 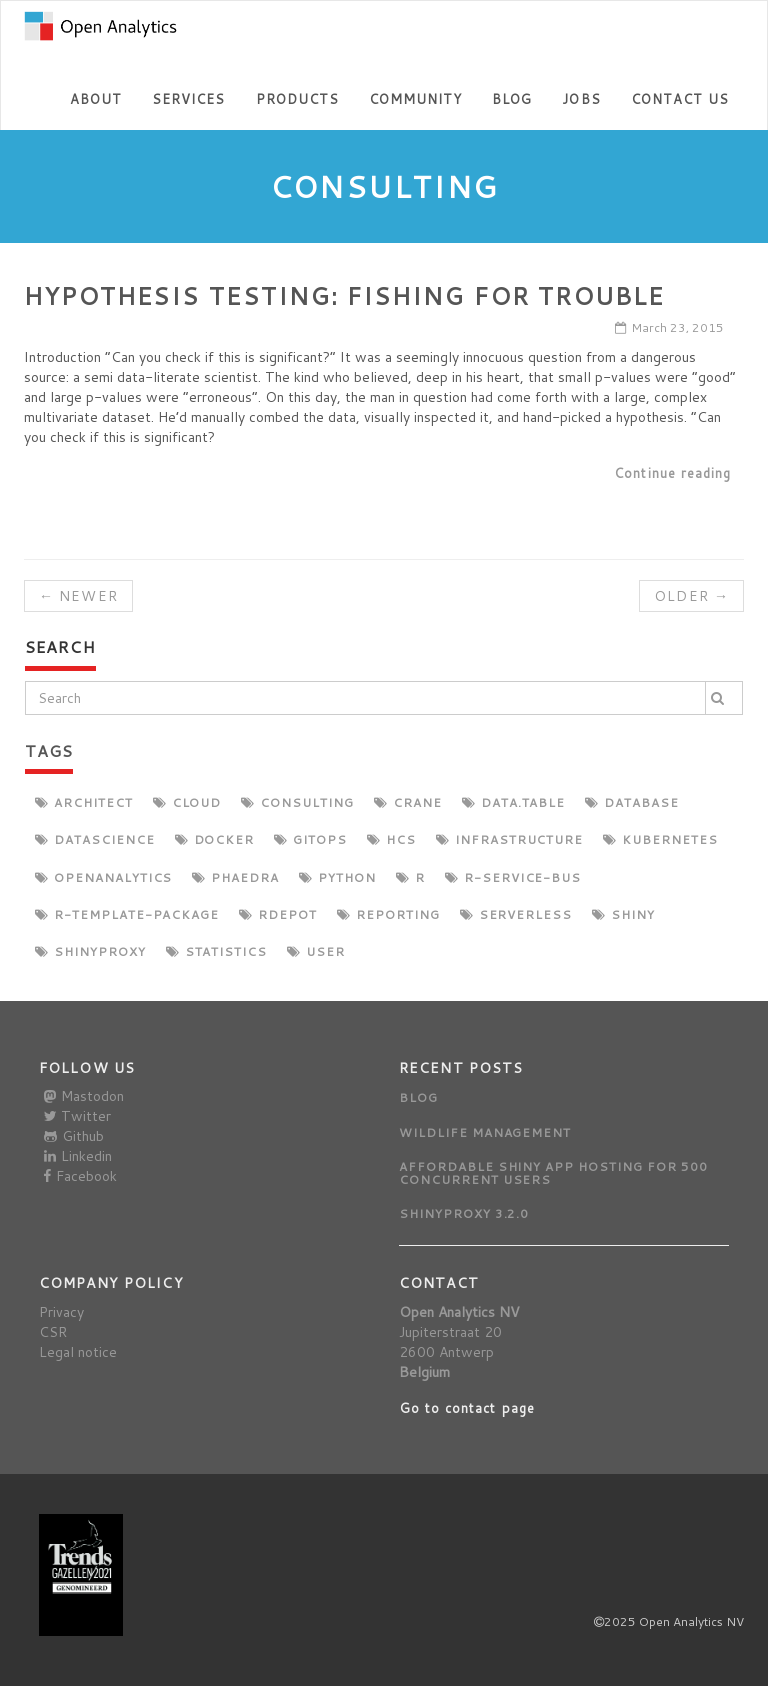 I want to click on Community, so click(x=415, y=99).